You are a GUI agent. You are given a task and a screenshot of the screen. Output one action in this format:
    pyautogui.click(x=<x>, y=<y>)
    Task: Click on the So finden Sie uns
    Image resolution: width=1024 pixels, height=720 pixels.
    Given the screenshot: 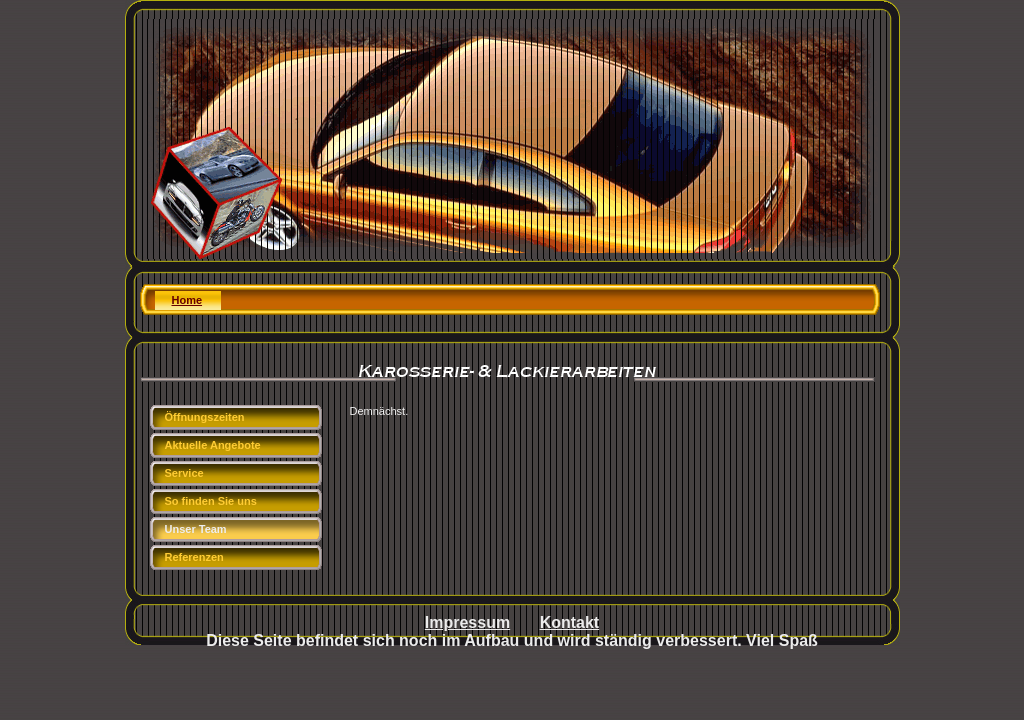 What is the action you would take?
    pyautogui.click(x=211, y=501)
    